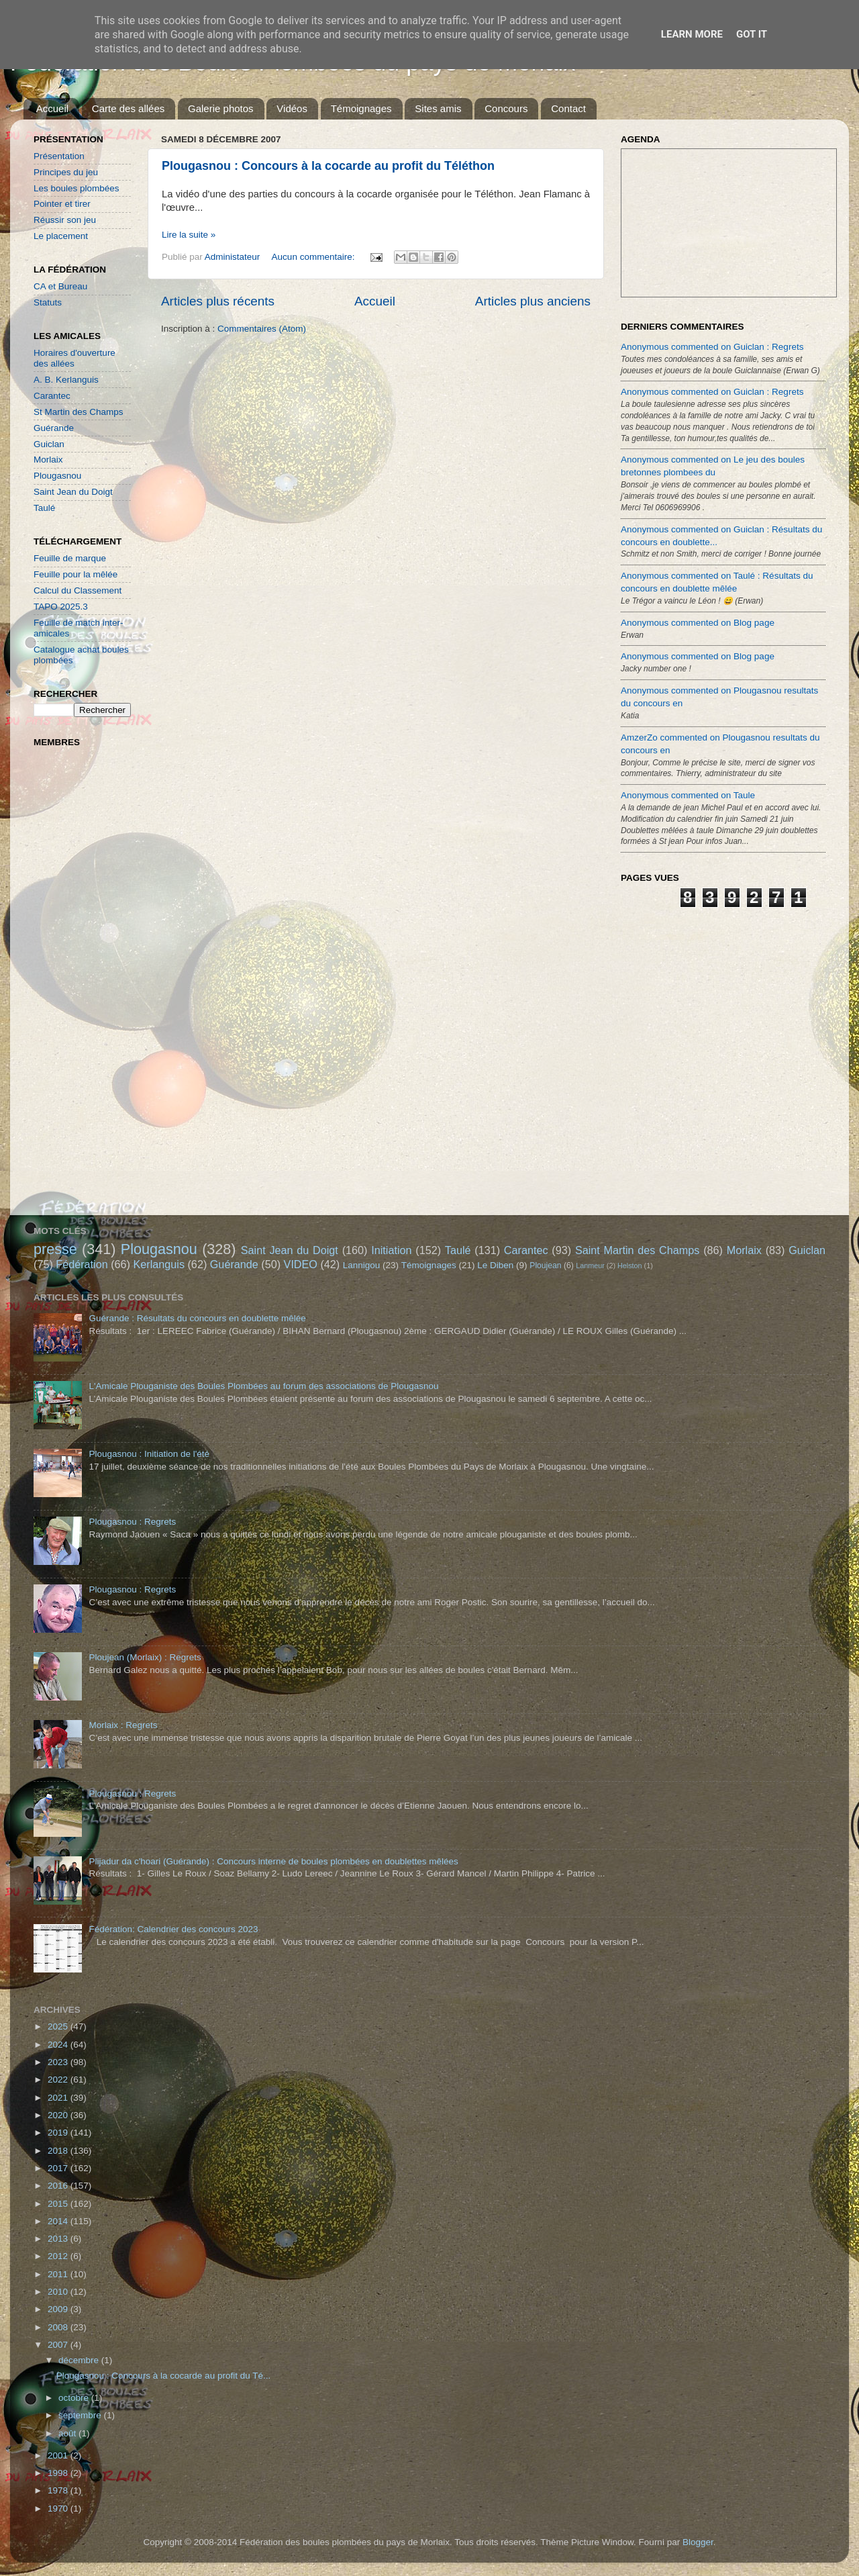  What do you see at coordinates (59, 2274) in the screenshot?
I see `2011` at bounding box center [59, 2274].